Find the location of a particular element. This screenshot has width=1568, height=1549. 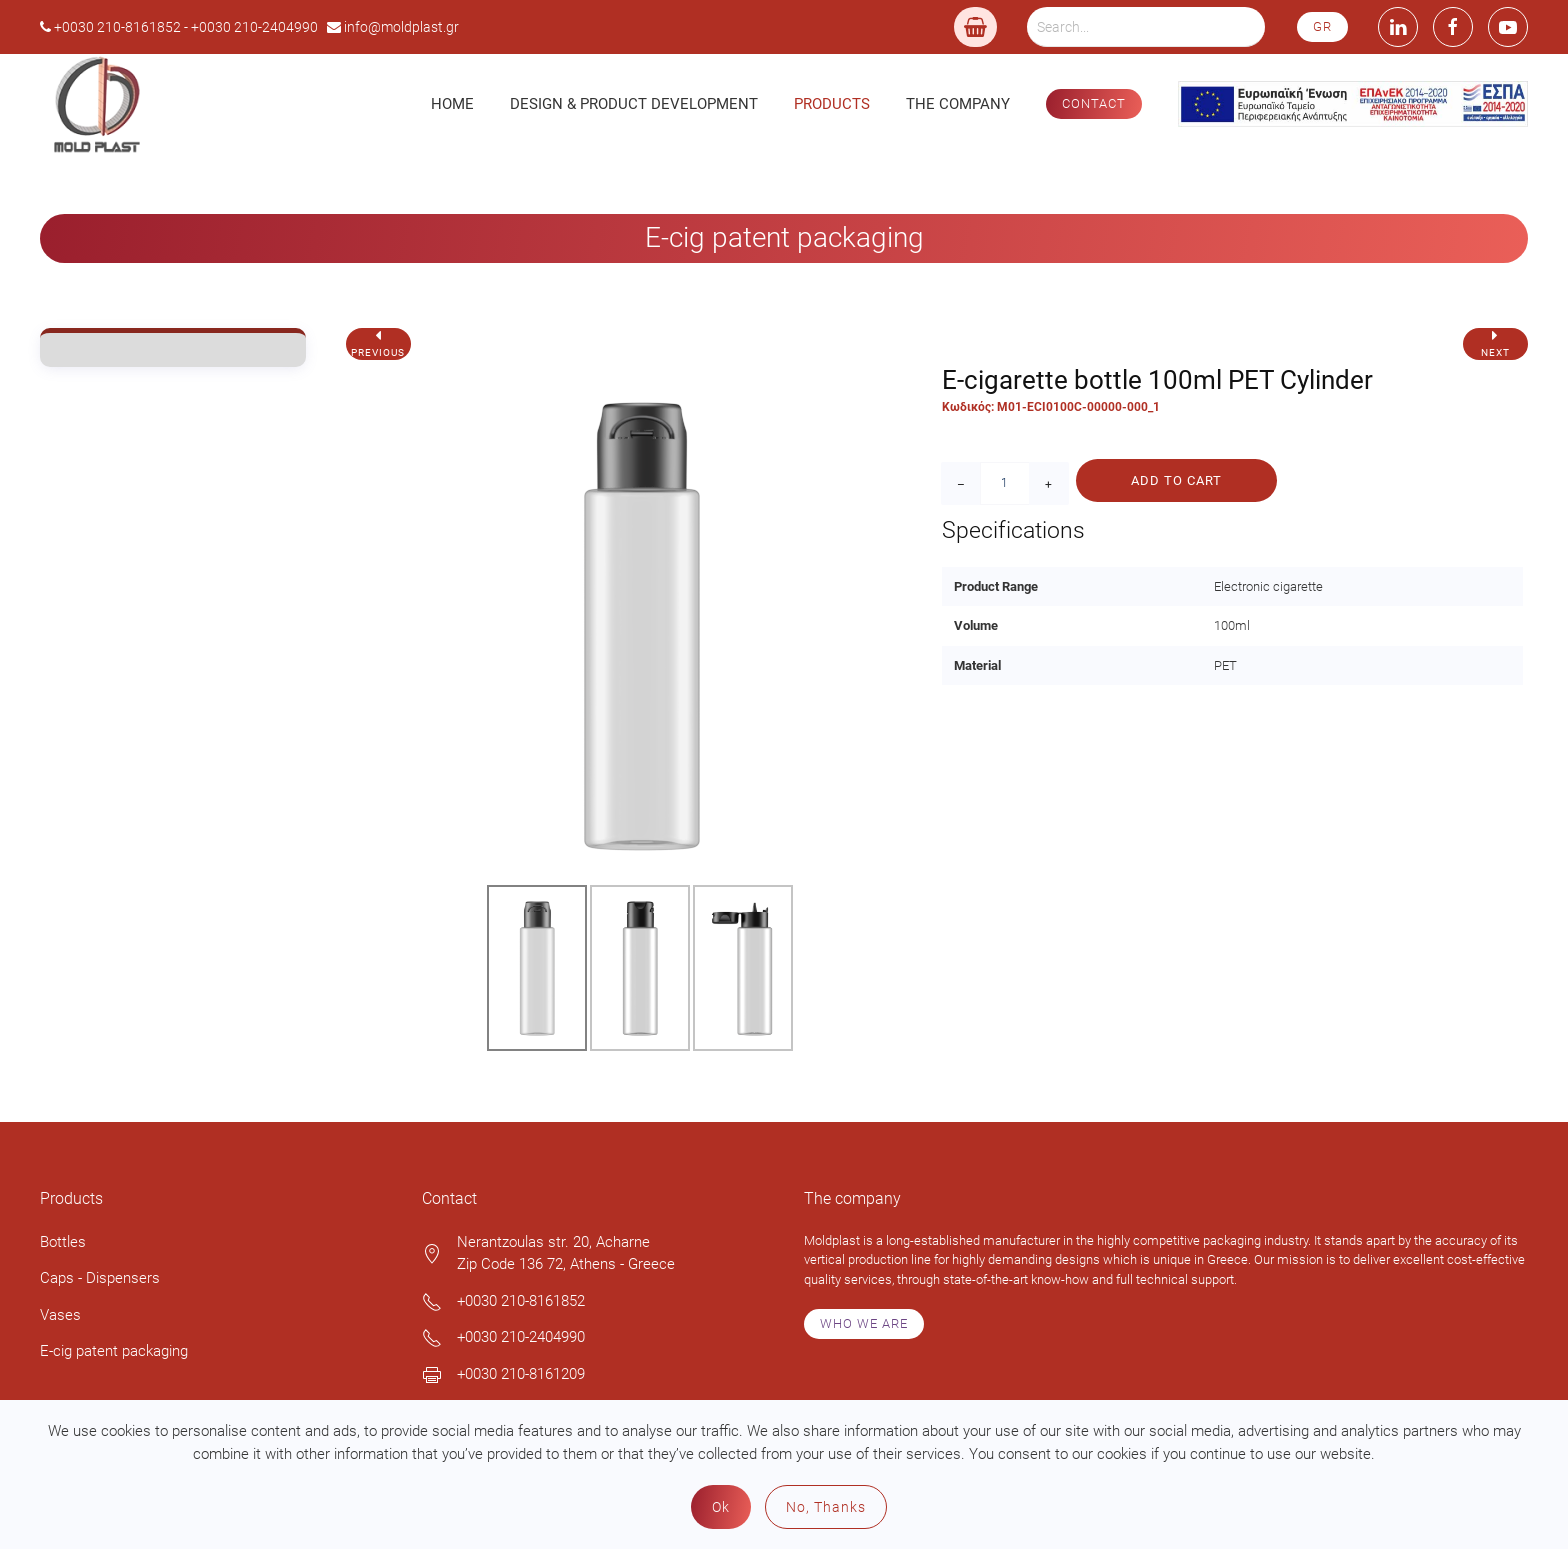

Material is located at coordinates (977, 665).